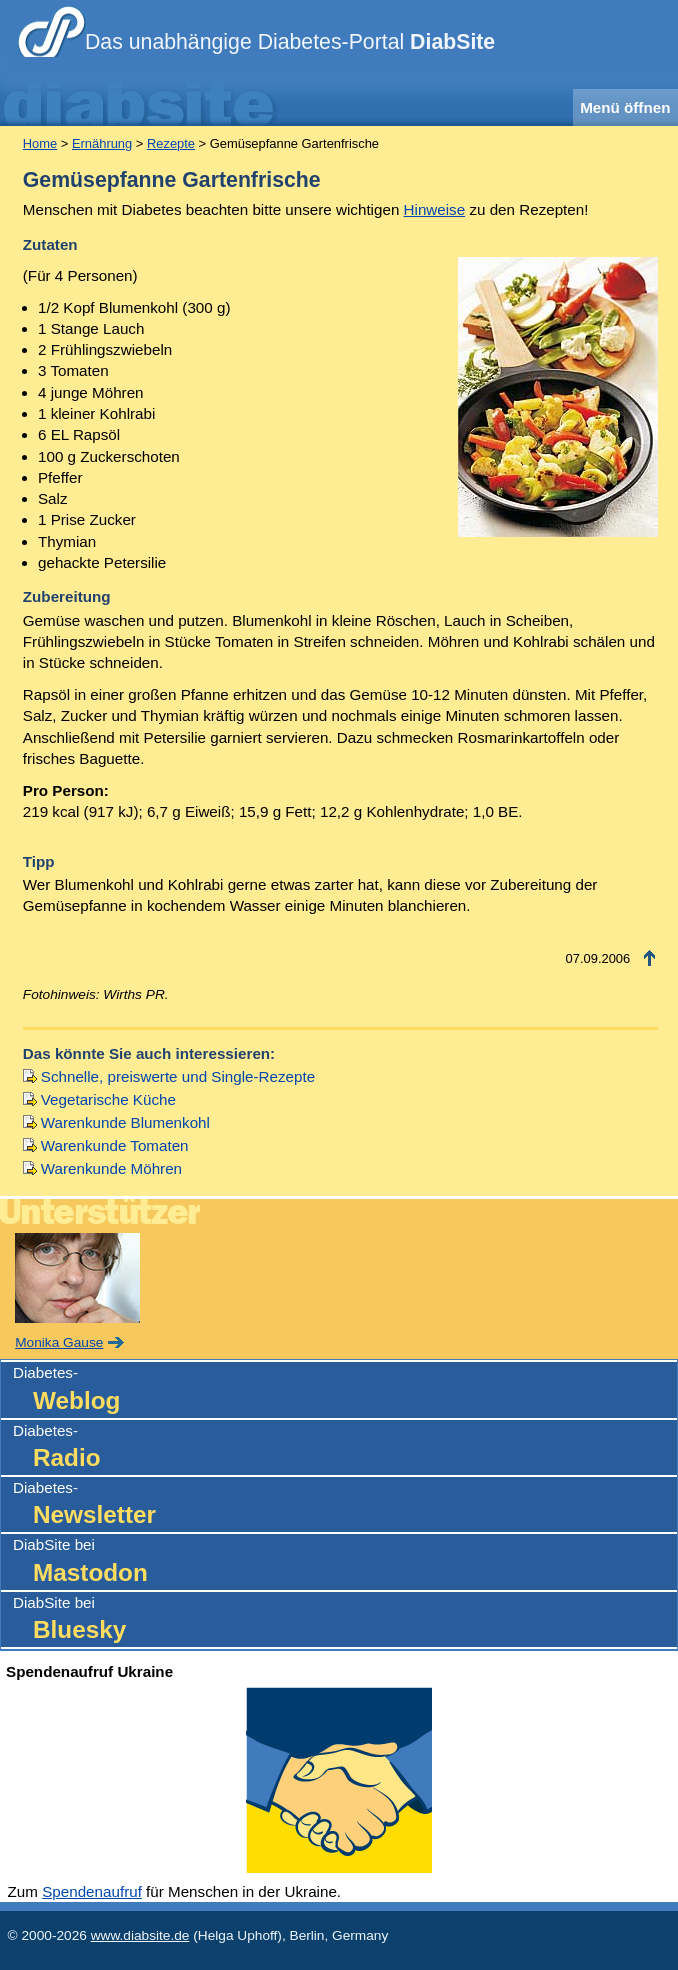  I want to click on Schnelle, preiswerte und Single-Rezepte, so click(178, 1076).